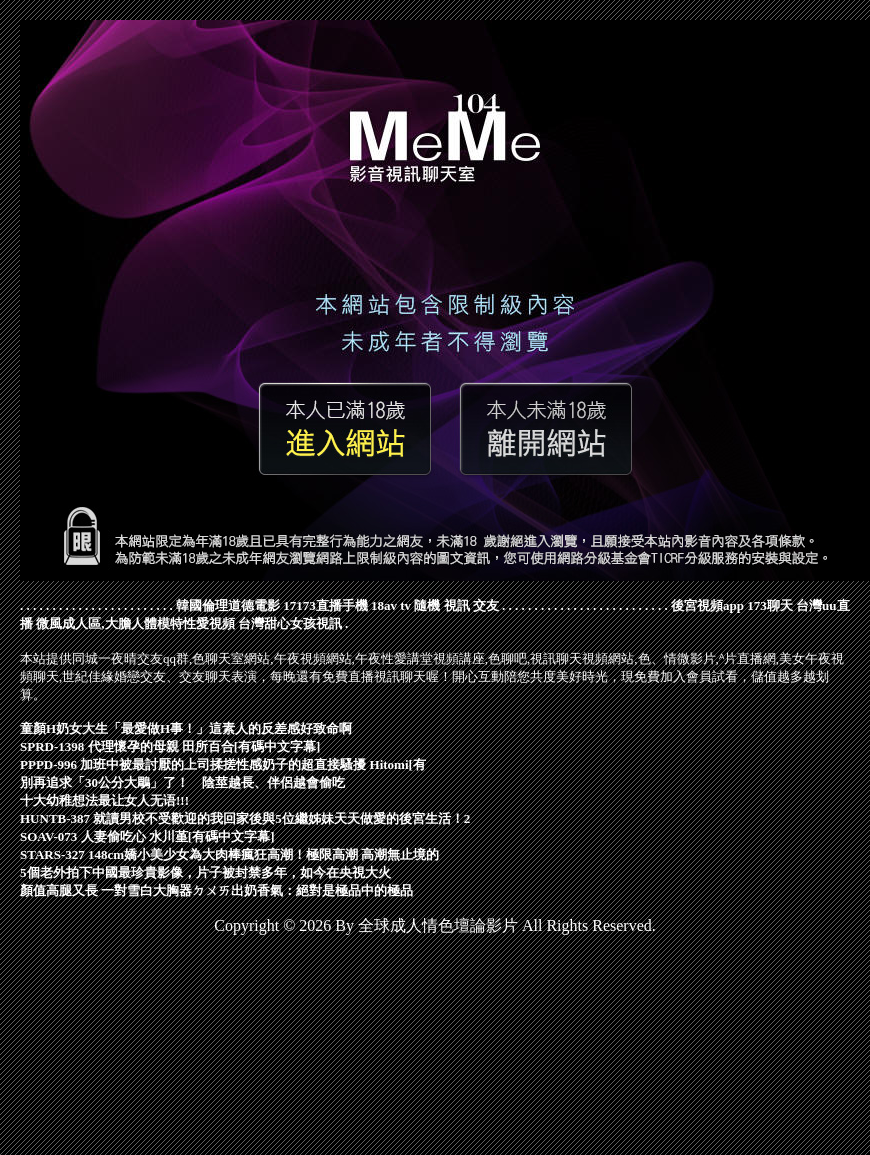  Describe the element at coordinates (228, 605) in the screenshot. I see `韓國倫理道德電影` at that location.